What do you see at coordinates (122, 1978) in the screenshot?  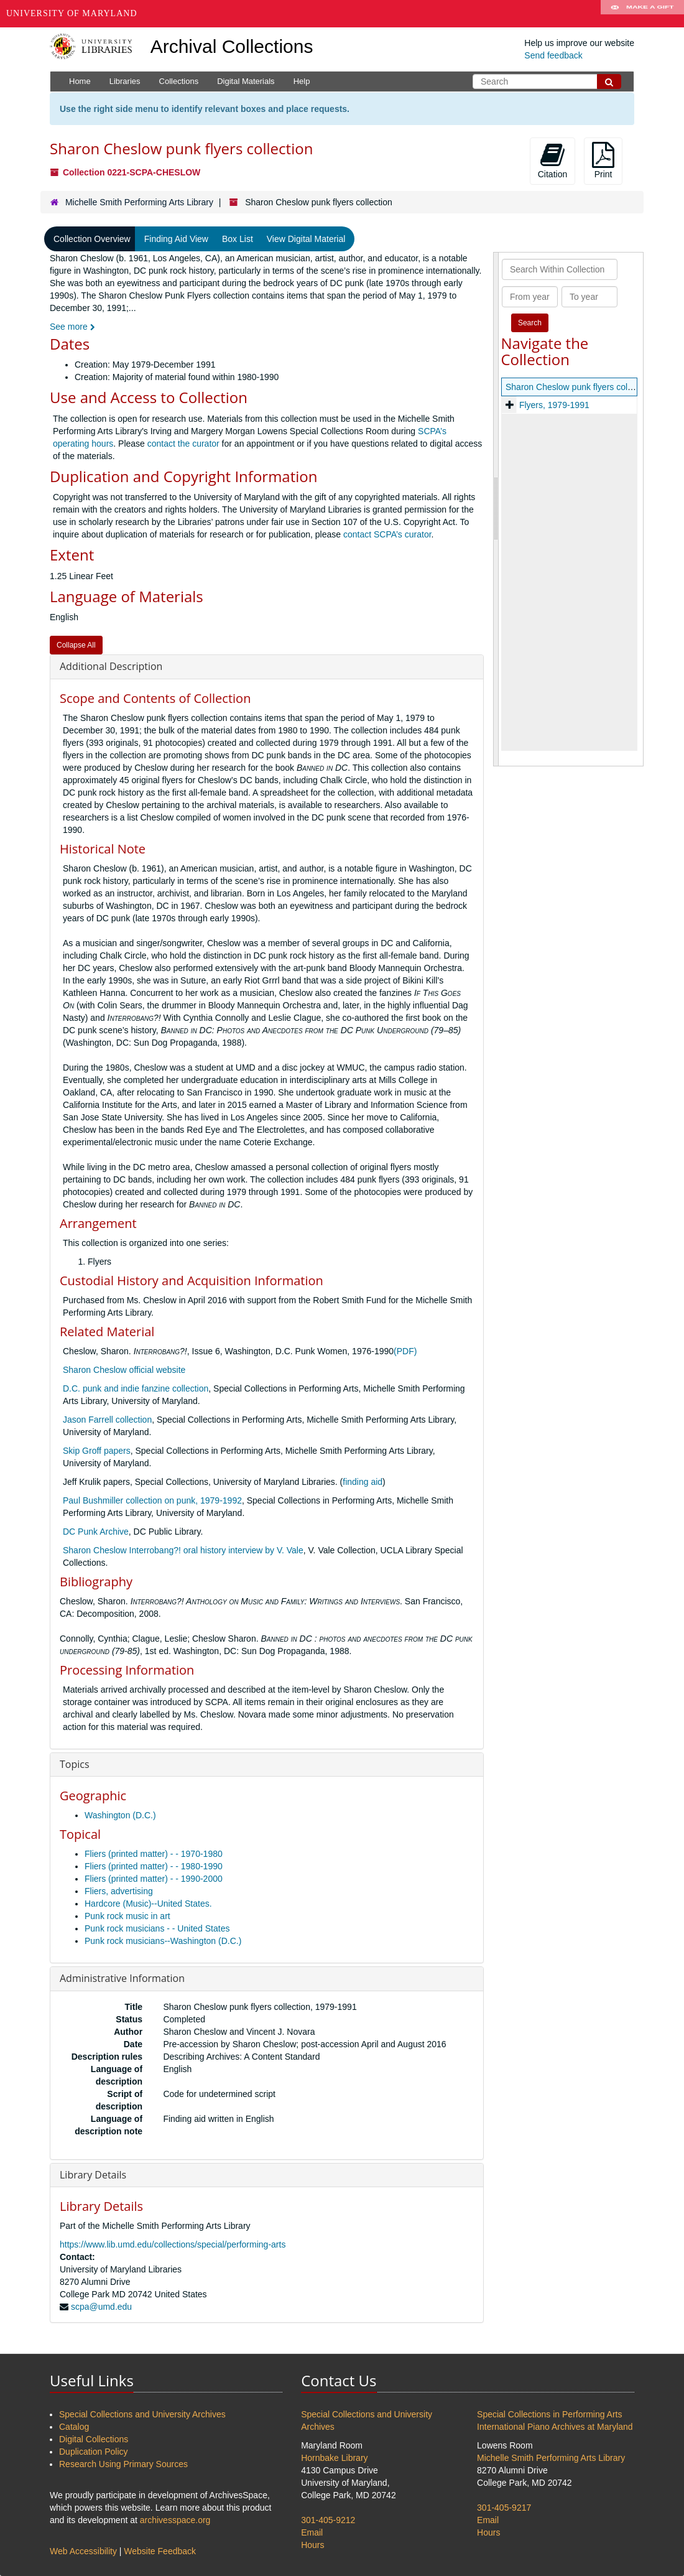 I see `Administrative Information` at bounding box center [122, 1978].